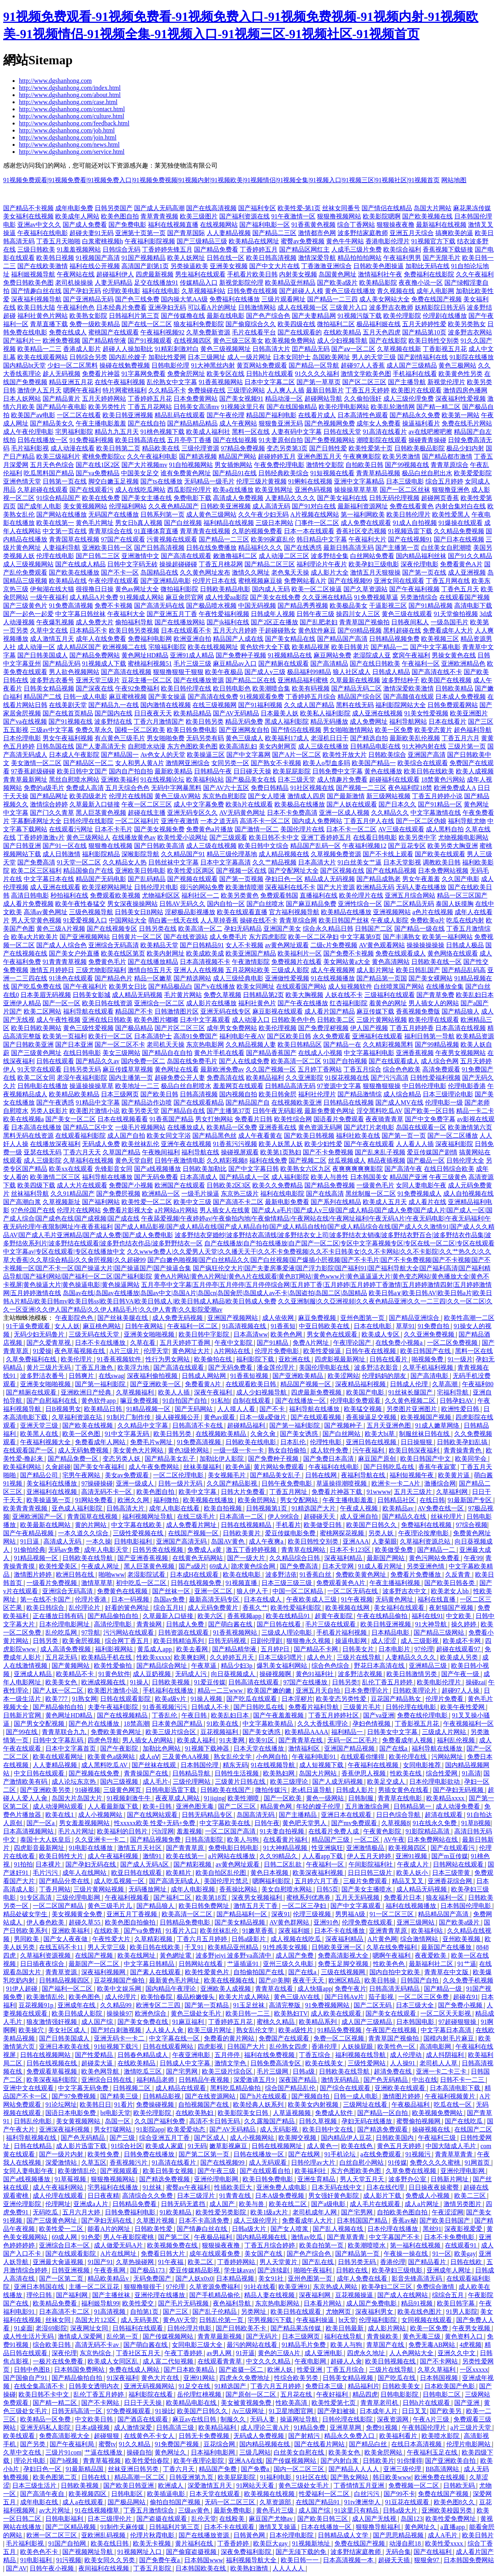 The width and height of the screenshot is (498, 2576). I want to click on 国产乱肥老妇, so click(319, 622).